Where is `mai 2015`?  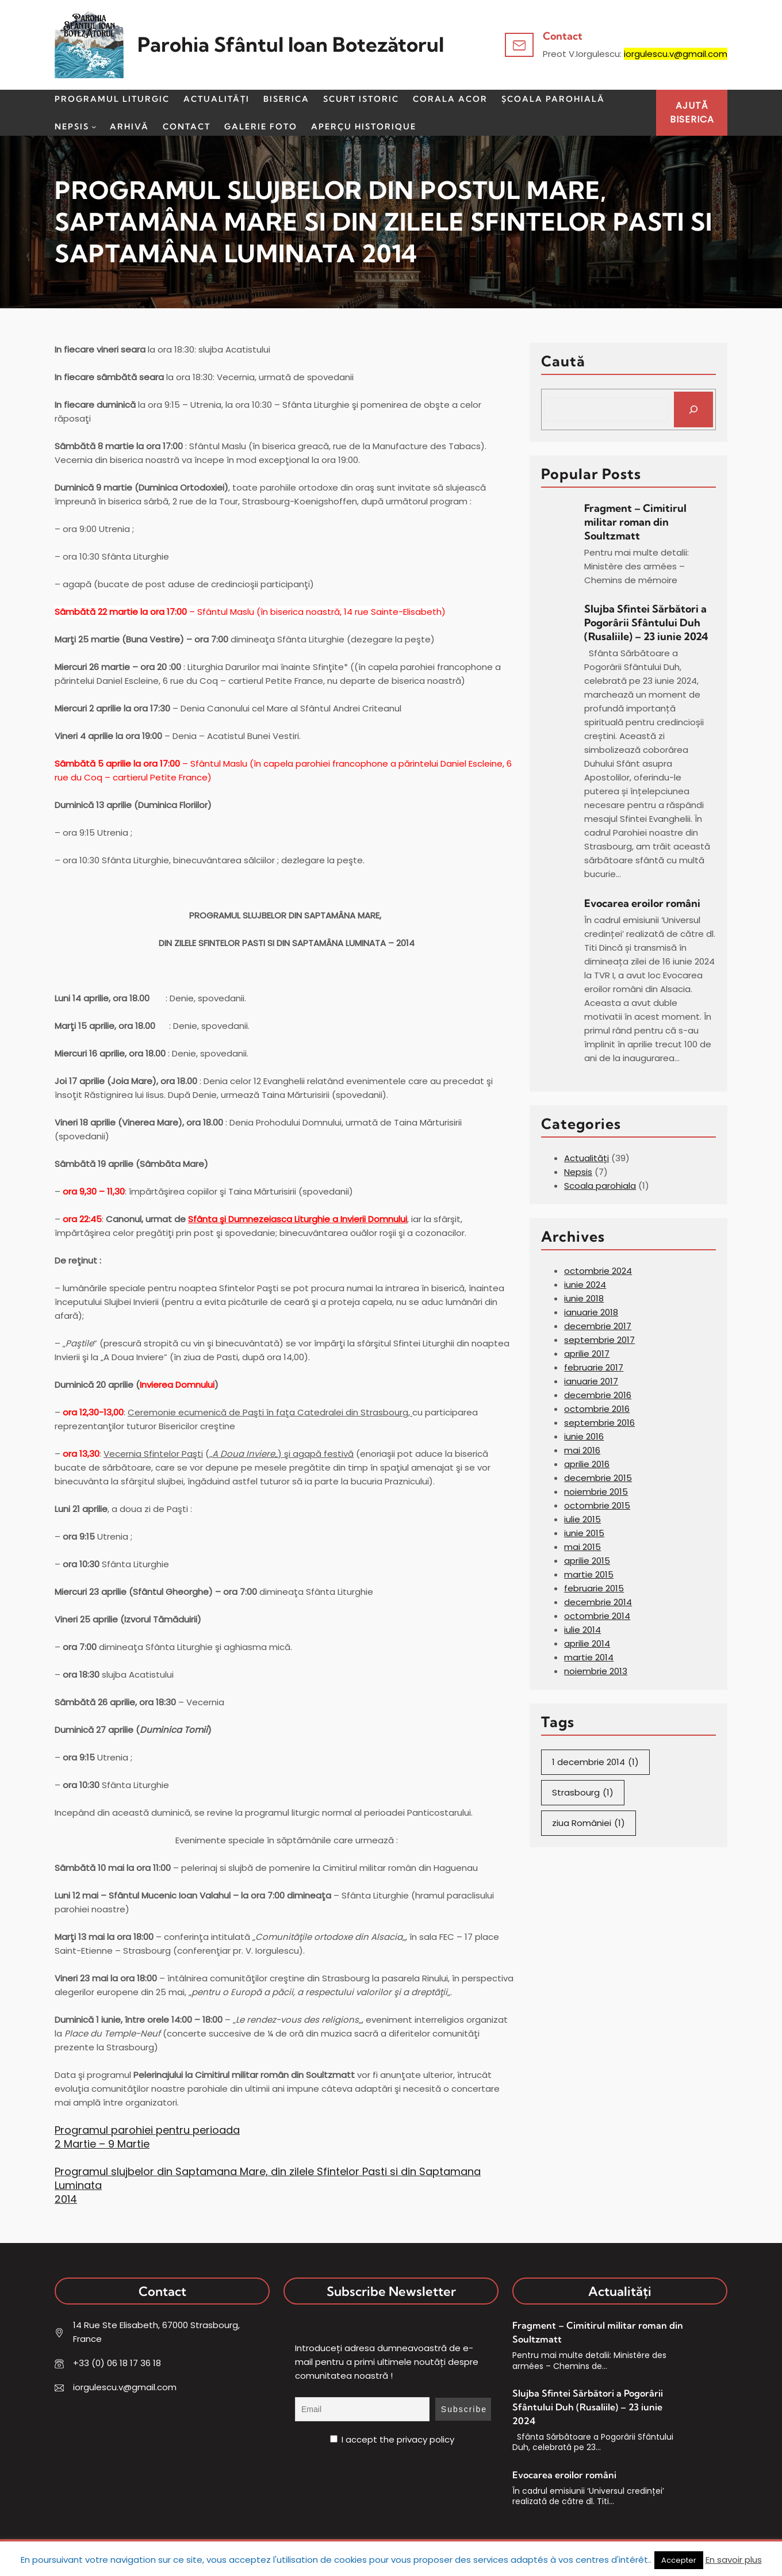
mai 2015 is located at coordinates (582, 1547).